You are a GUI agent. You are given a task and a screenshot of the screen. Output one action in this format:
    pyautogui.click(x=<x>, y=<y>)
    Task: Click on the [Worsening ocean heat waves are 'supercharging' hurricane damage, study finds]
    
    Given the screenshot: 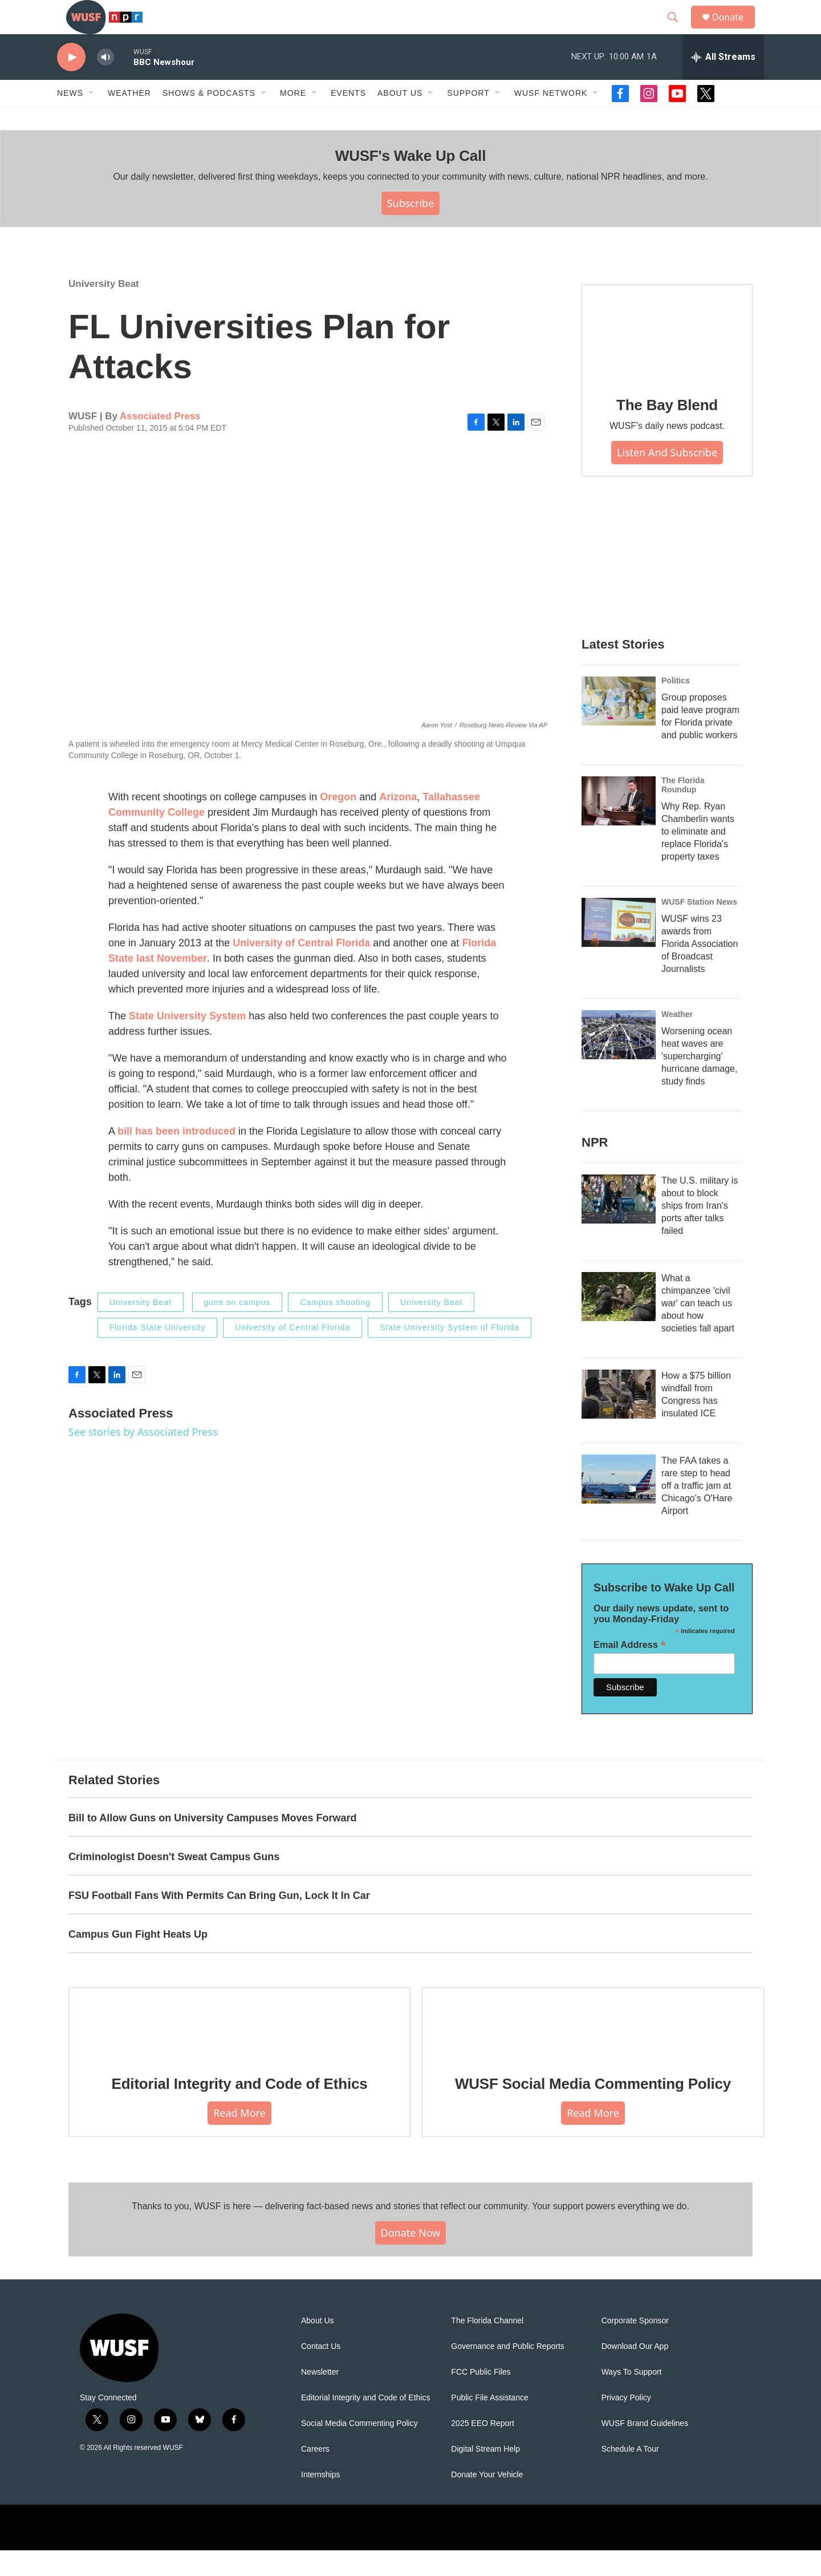 What is the action you would take?
    pyautogui.click(x=619, y=1060)
    